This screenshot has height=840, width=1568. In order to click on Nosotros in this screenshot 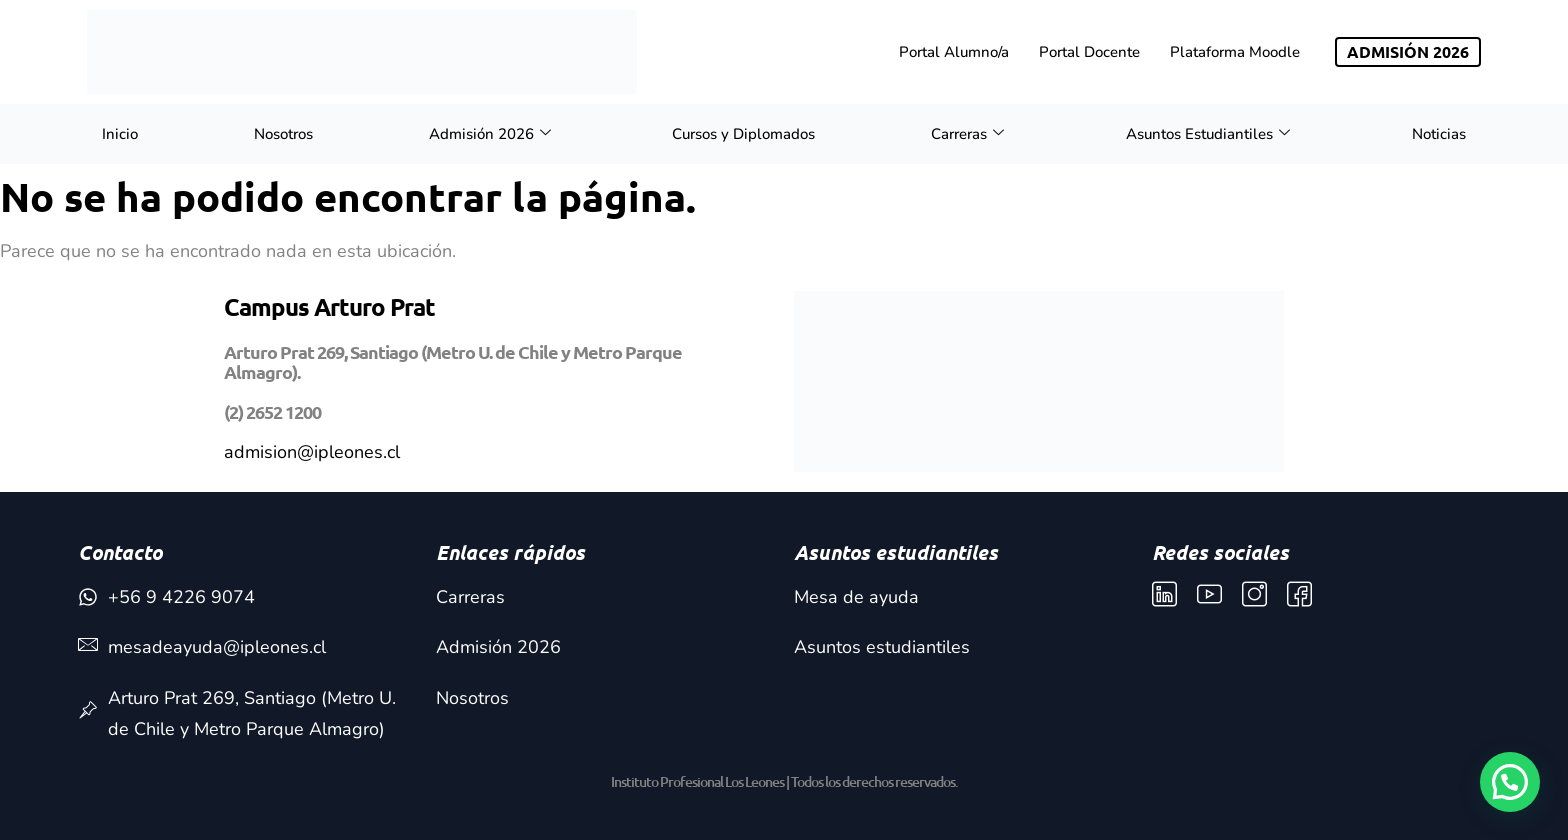, I will do `click(283, 134)`.